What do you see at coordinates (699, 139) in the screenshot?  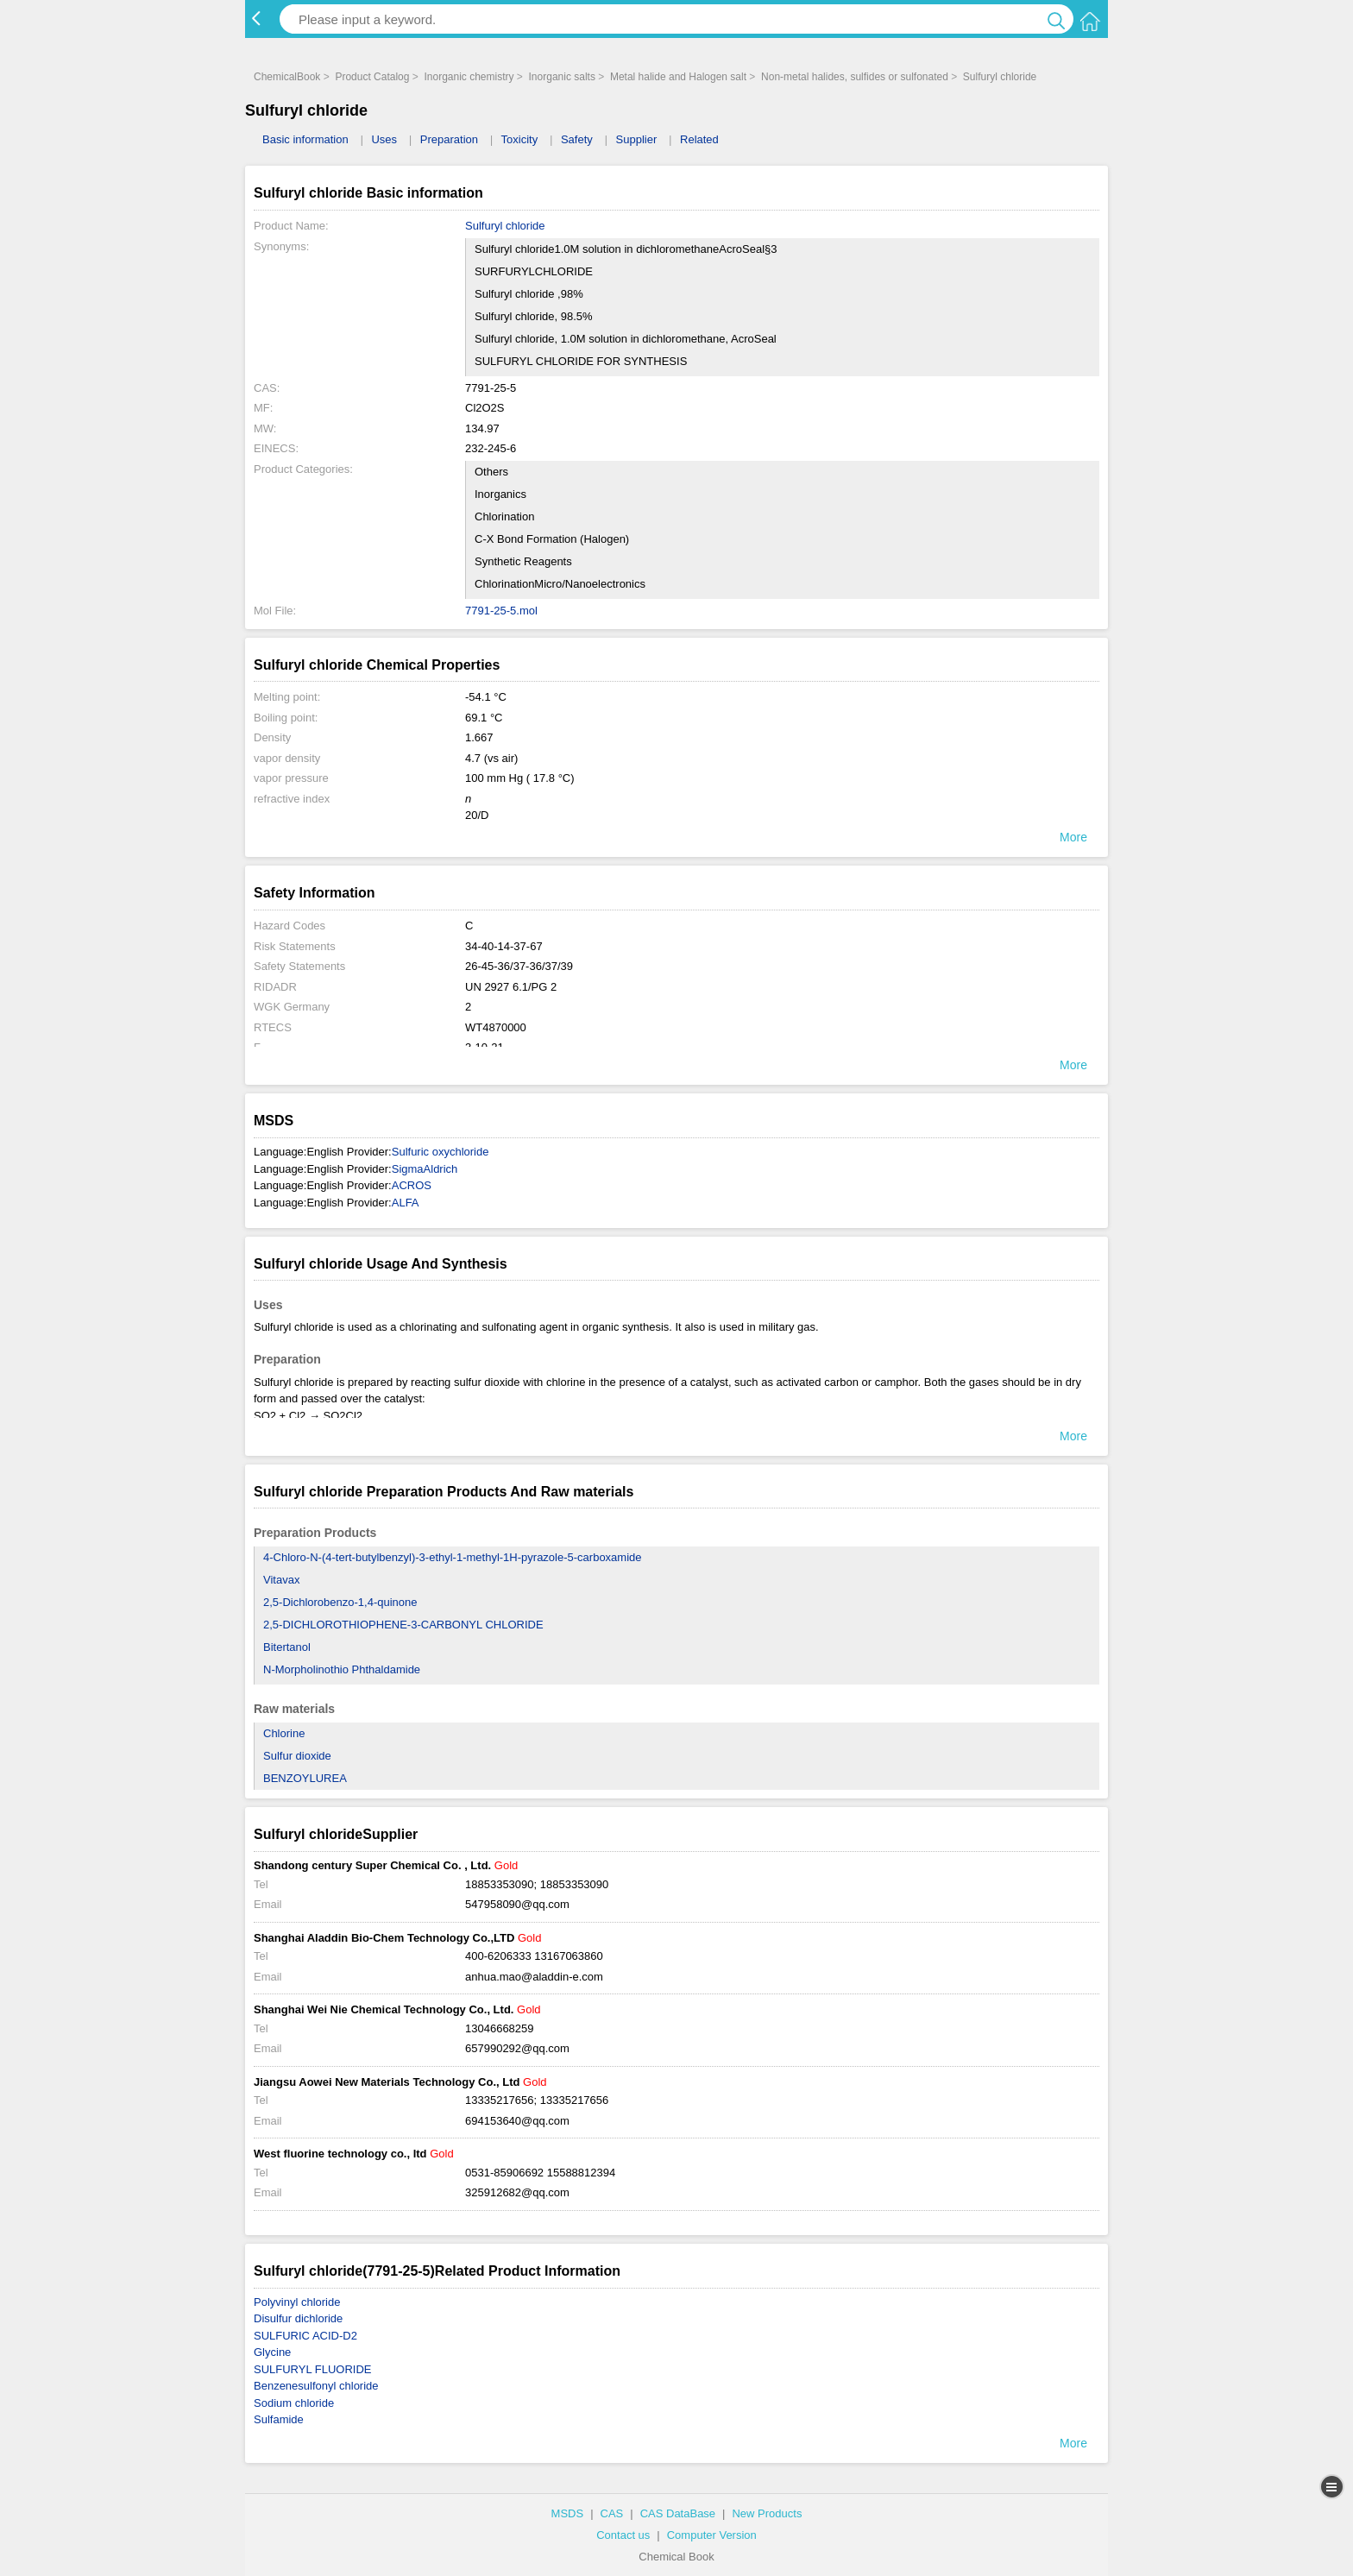 I see `Related` at bounding box center [699, 139].